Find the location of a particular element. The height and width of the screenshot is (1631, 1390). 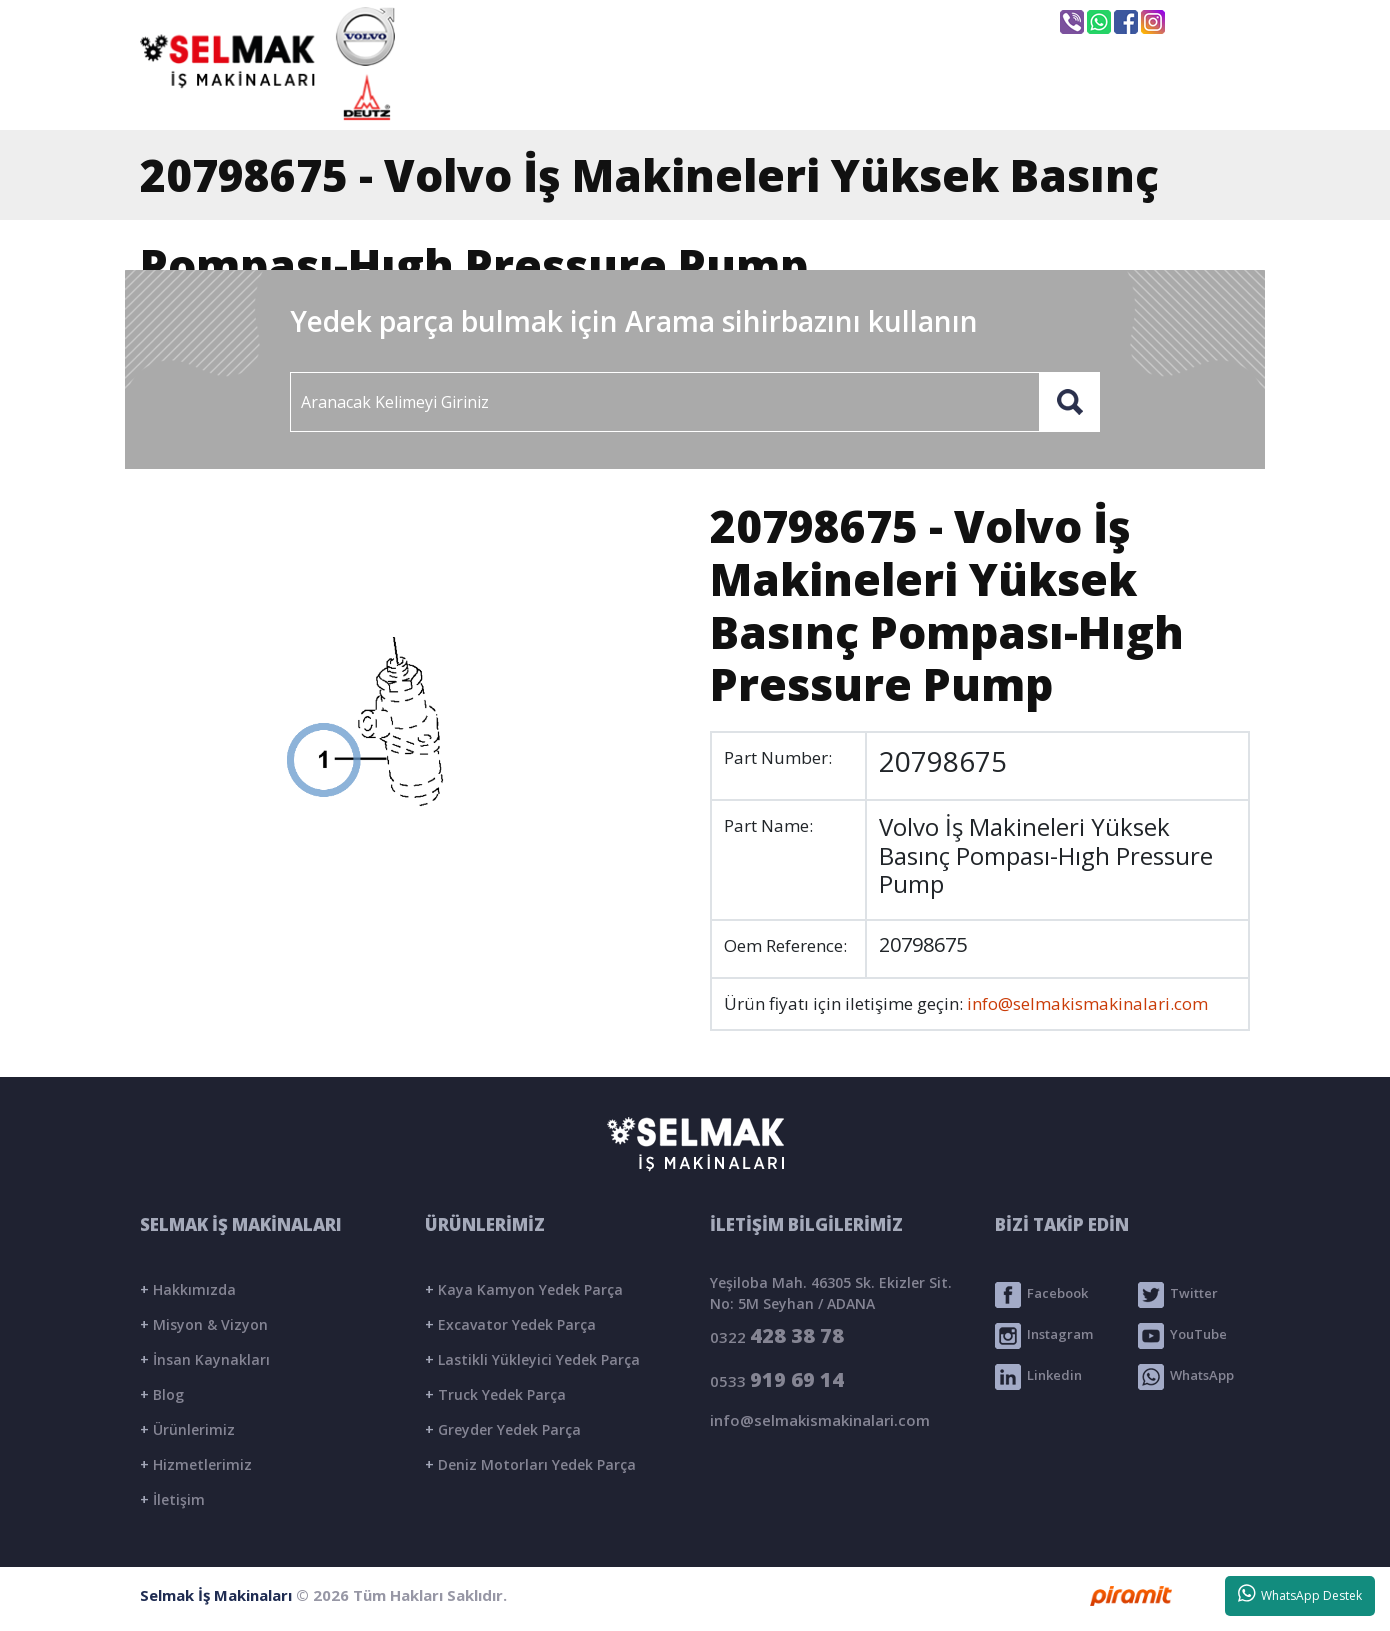

Twitter is located at coordinates (1178, 1295).